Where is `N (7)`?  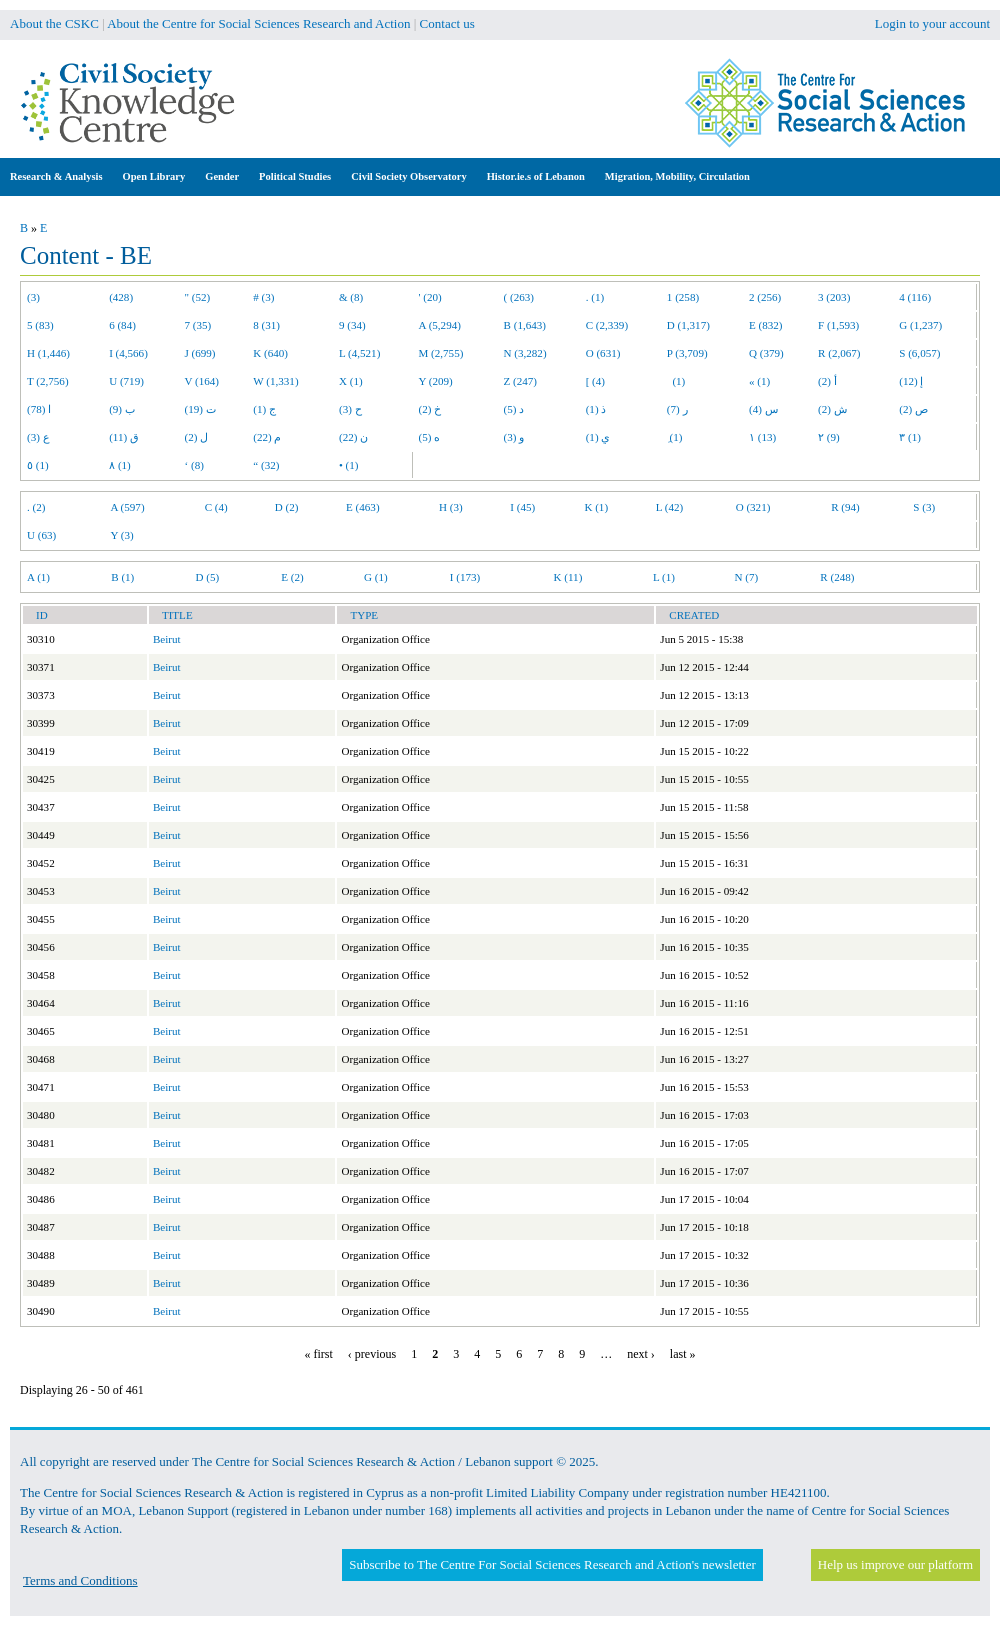 N (7) is located at coordinates (746, 577).